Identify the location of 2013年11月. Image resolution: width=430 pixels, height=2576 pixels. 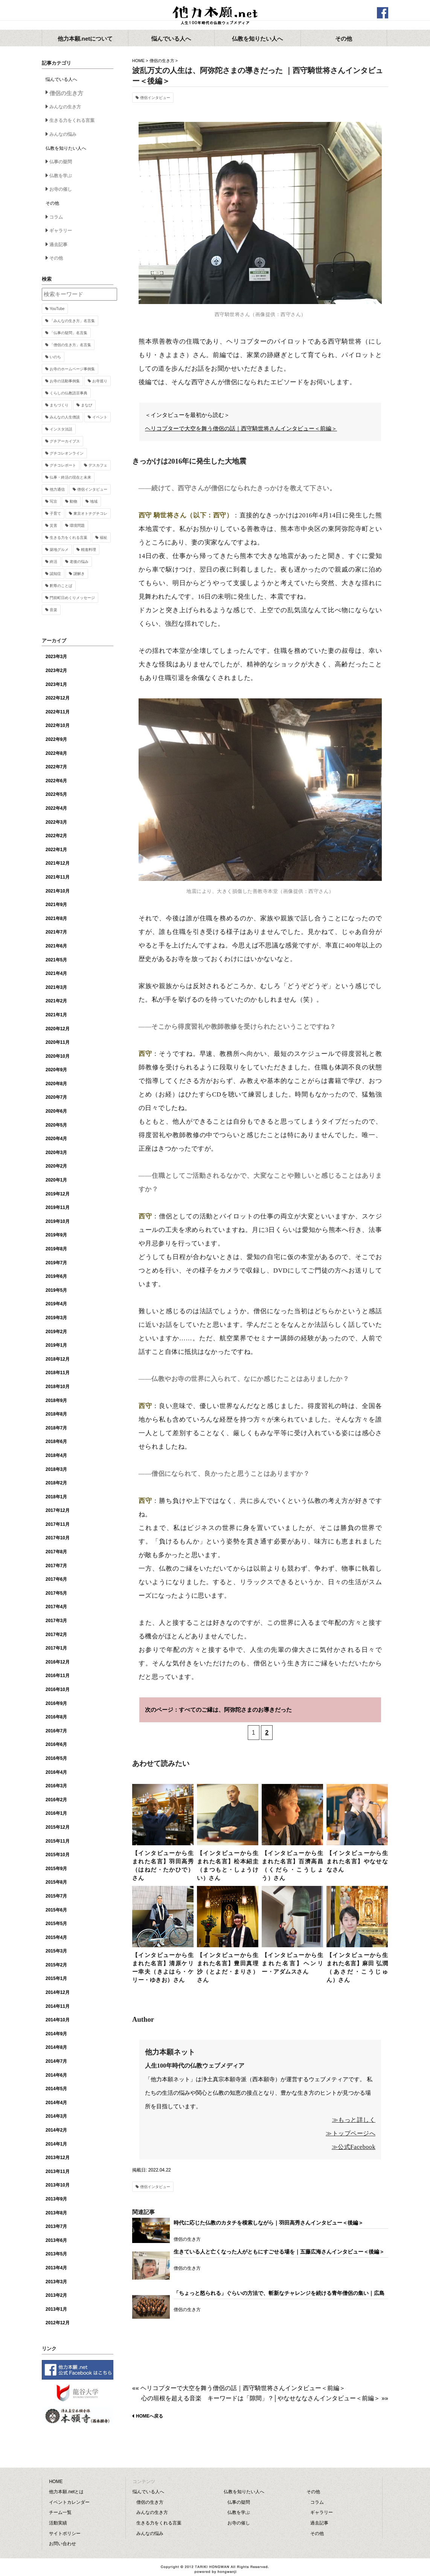
(58, 2171).